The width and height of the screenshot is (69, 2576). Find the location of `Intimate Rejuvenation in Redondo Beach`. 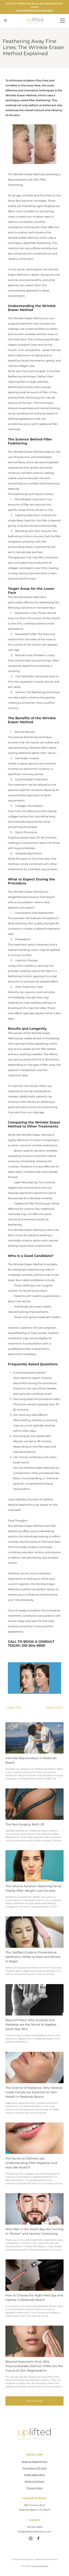

Intimate Rejuvenation in Redondo Beach is located at coordinates (31, 1760).